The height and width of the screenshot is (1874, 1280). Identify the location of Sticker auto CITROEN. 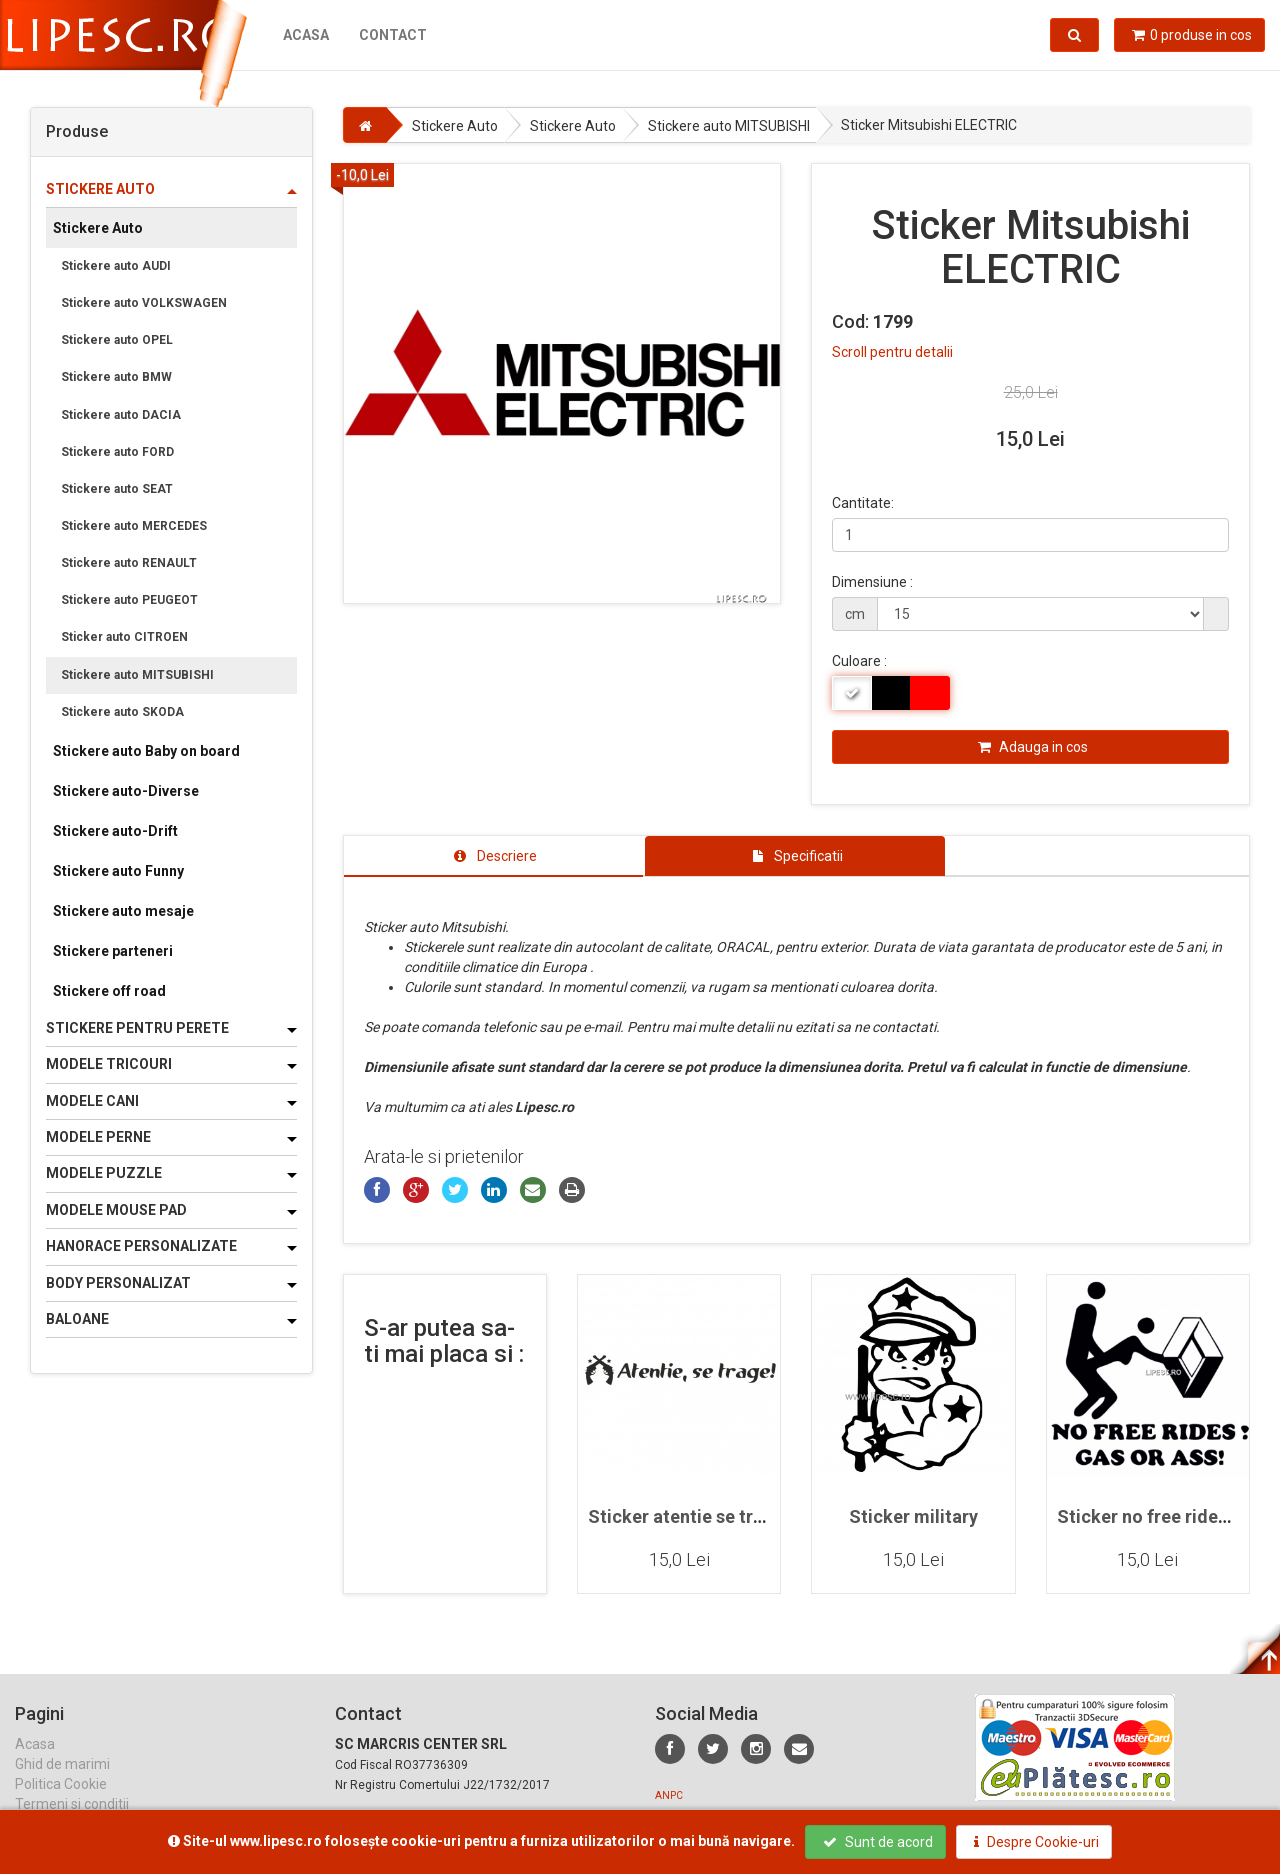
(124, 637).